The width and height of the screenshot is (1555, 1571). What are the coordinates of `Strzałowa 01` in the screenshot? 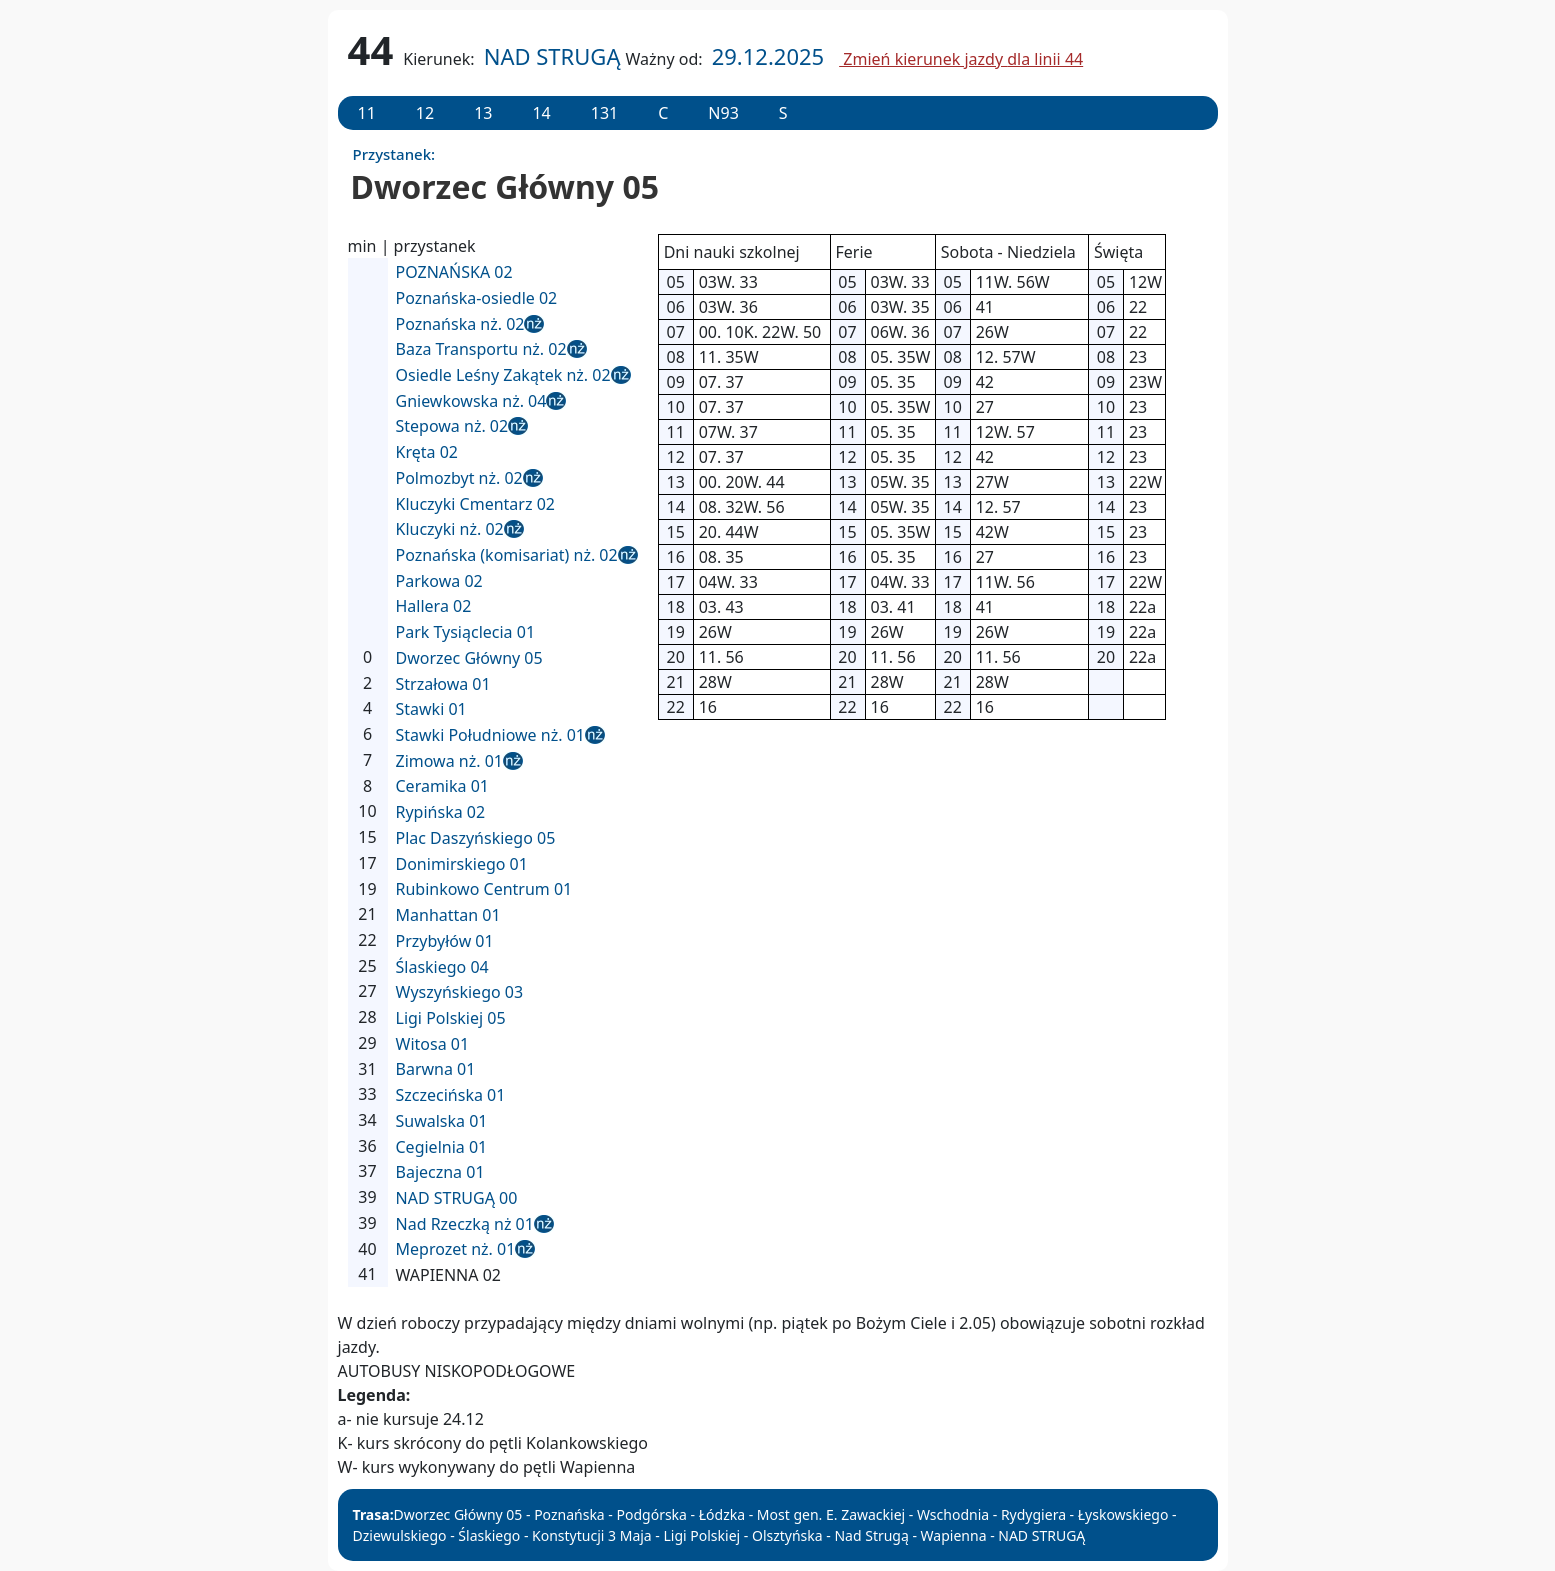 It's located at (443, 684).